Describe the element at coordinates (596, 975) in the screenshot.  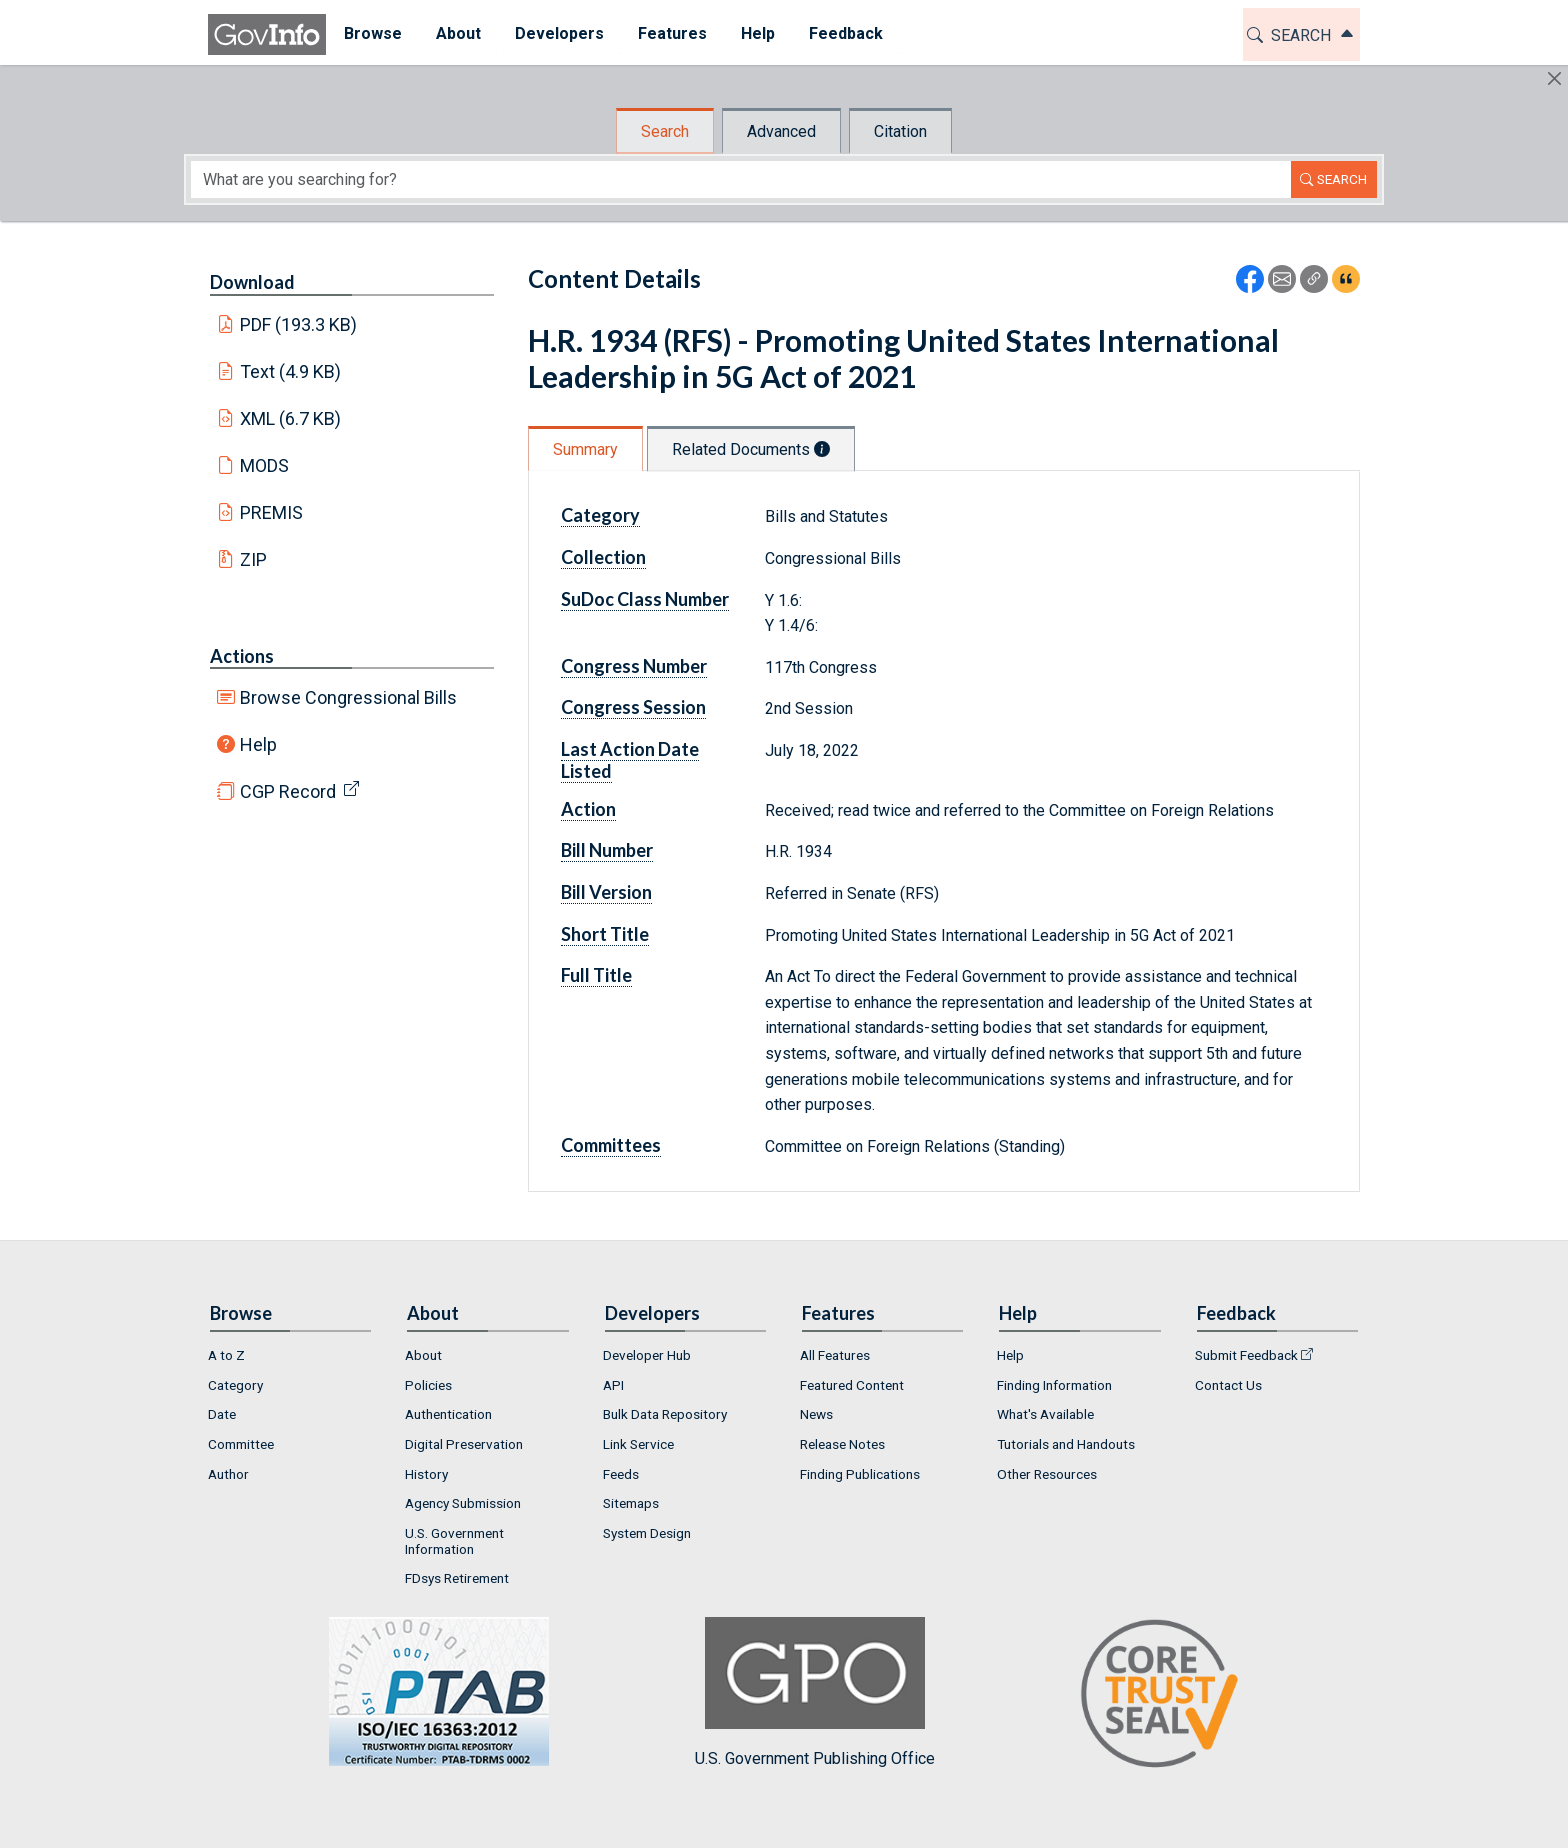
I see `Full Title` at that location.